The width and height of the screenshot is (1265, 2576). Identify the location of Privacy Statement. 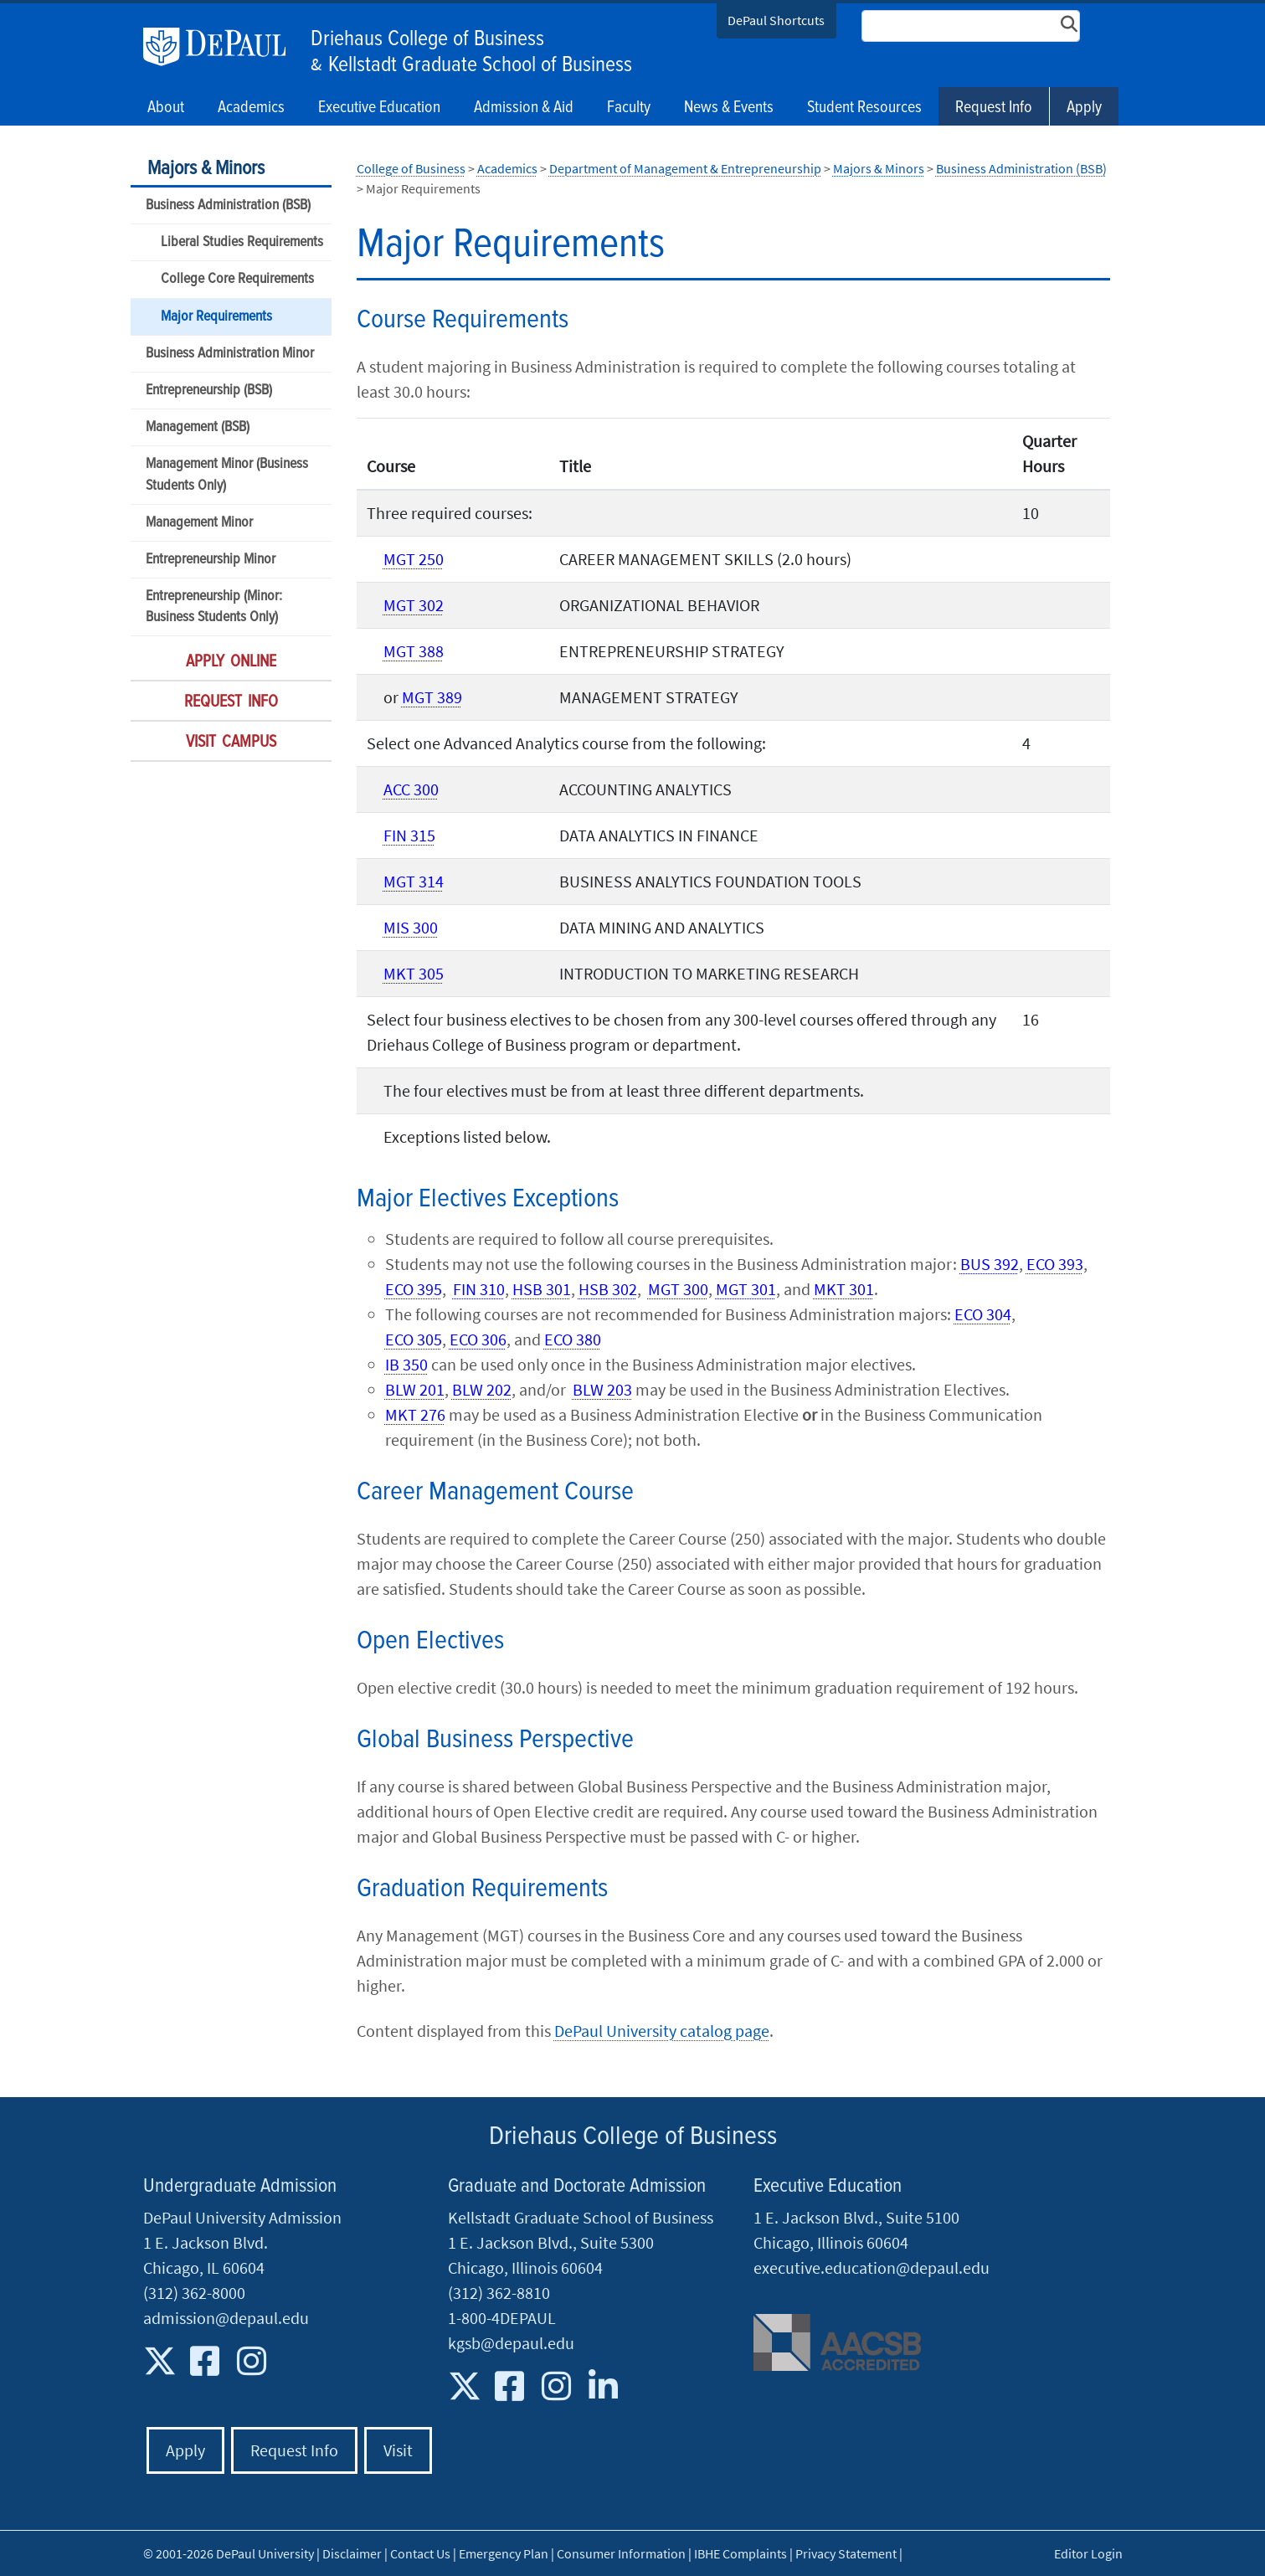
(846, 2553).